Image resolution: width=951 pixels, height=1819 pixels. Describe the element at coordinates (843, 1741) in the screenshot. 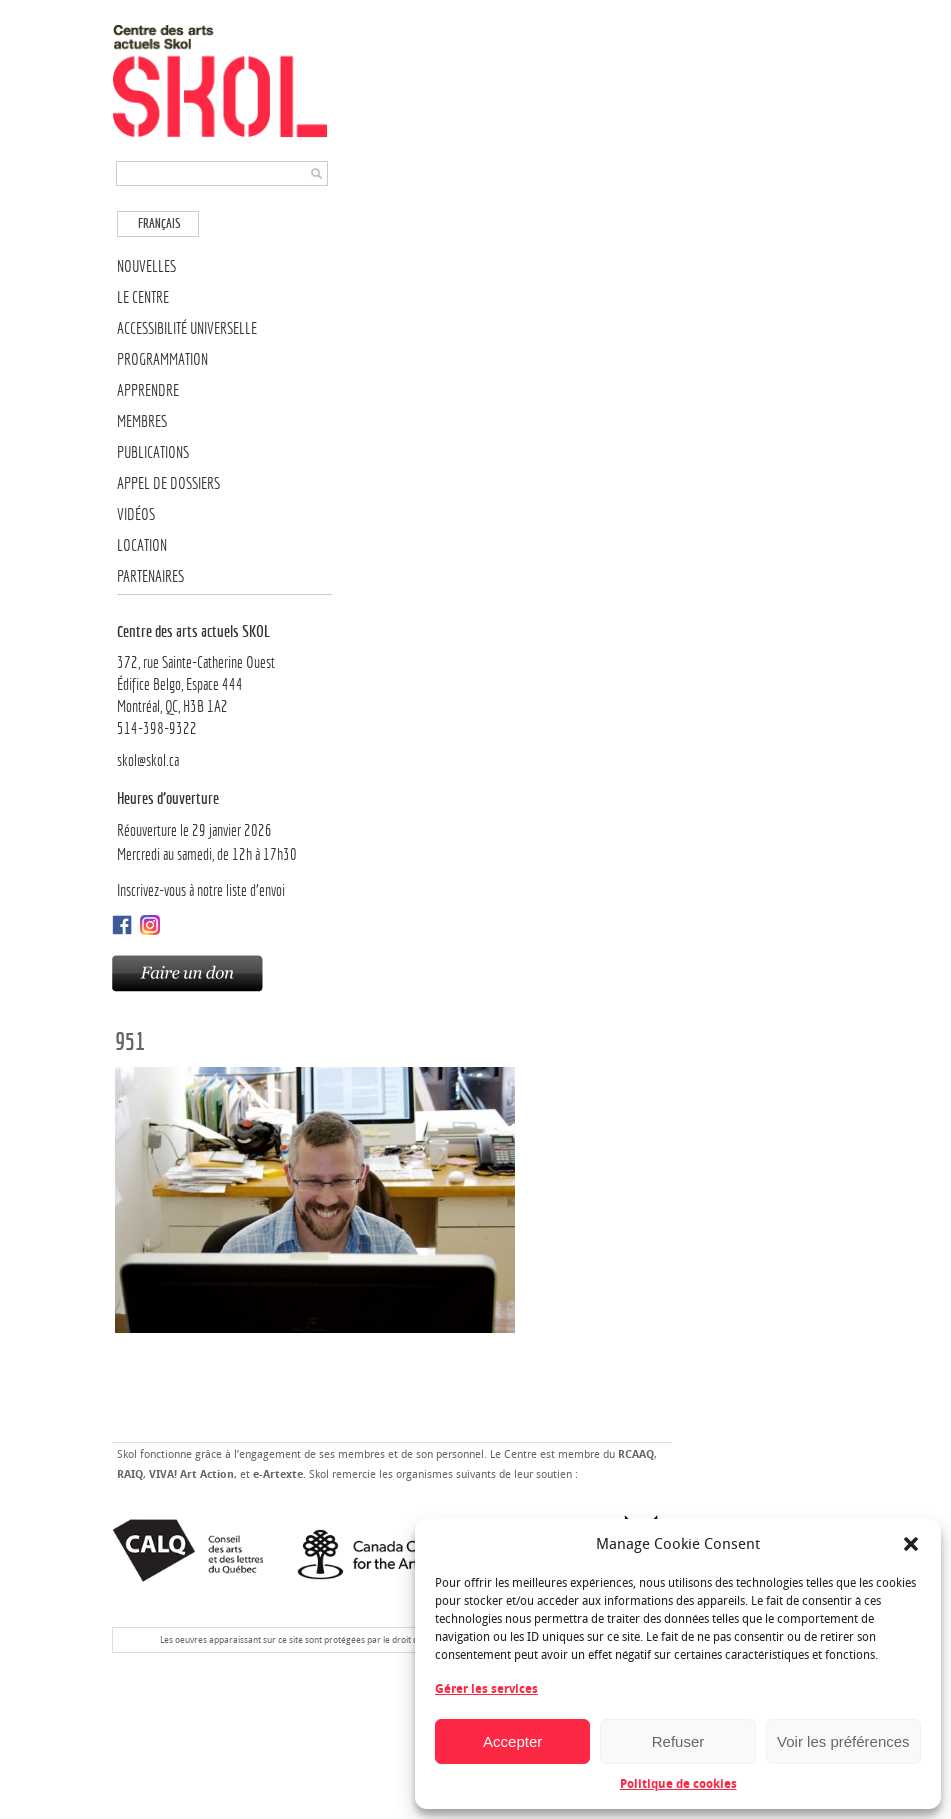

I see `Voir les préférences` at that location.